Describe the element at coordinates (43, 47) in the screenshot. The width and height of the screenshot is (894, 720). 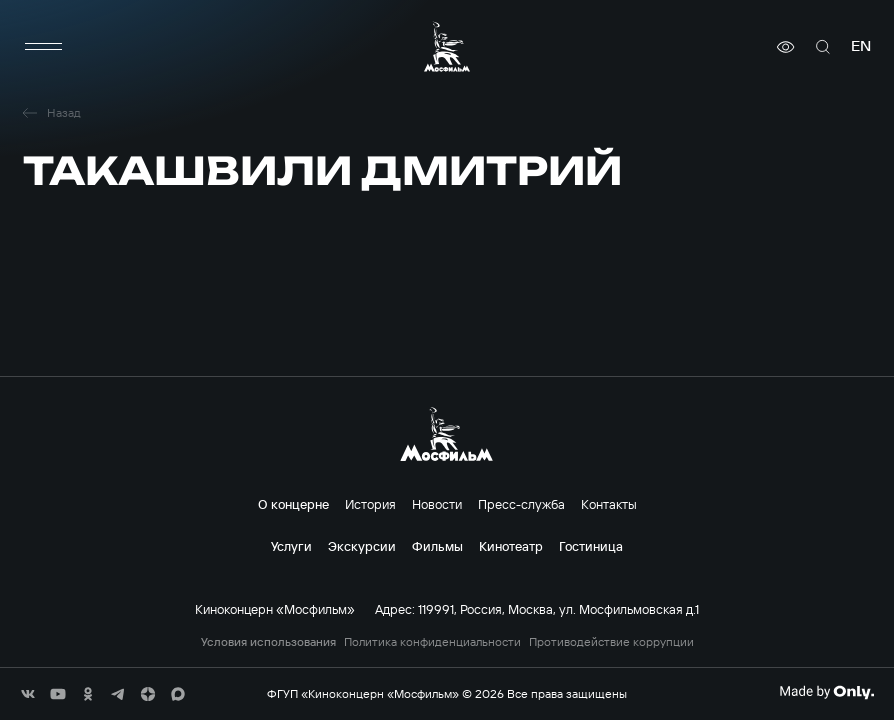
I see `[меню]` at that location.